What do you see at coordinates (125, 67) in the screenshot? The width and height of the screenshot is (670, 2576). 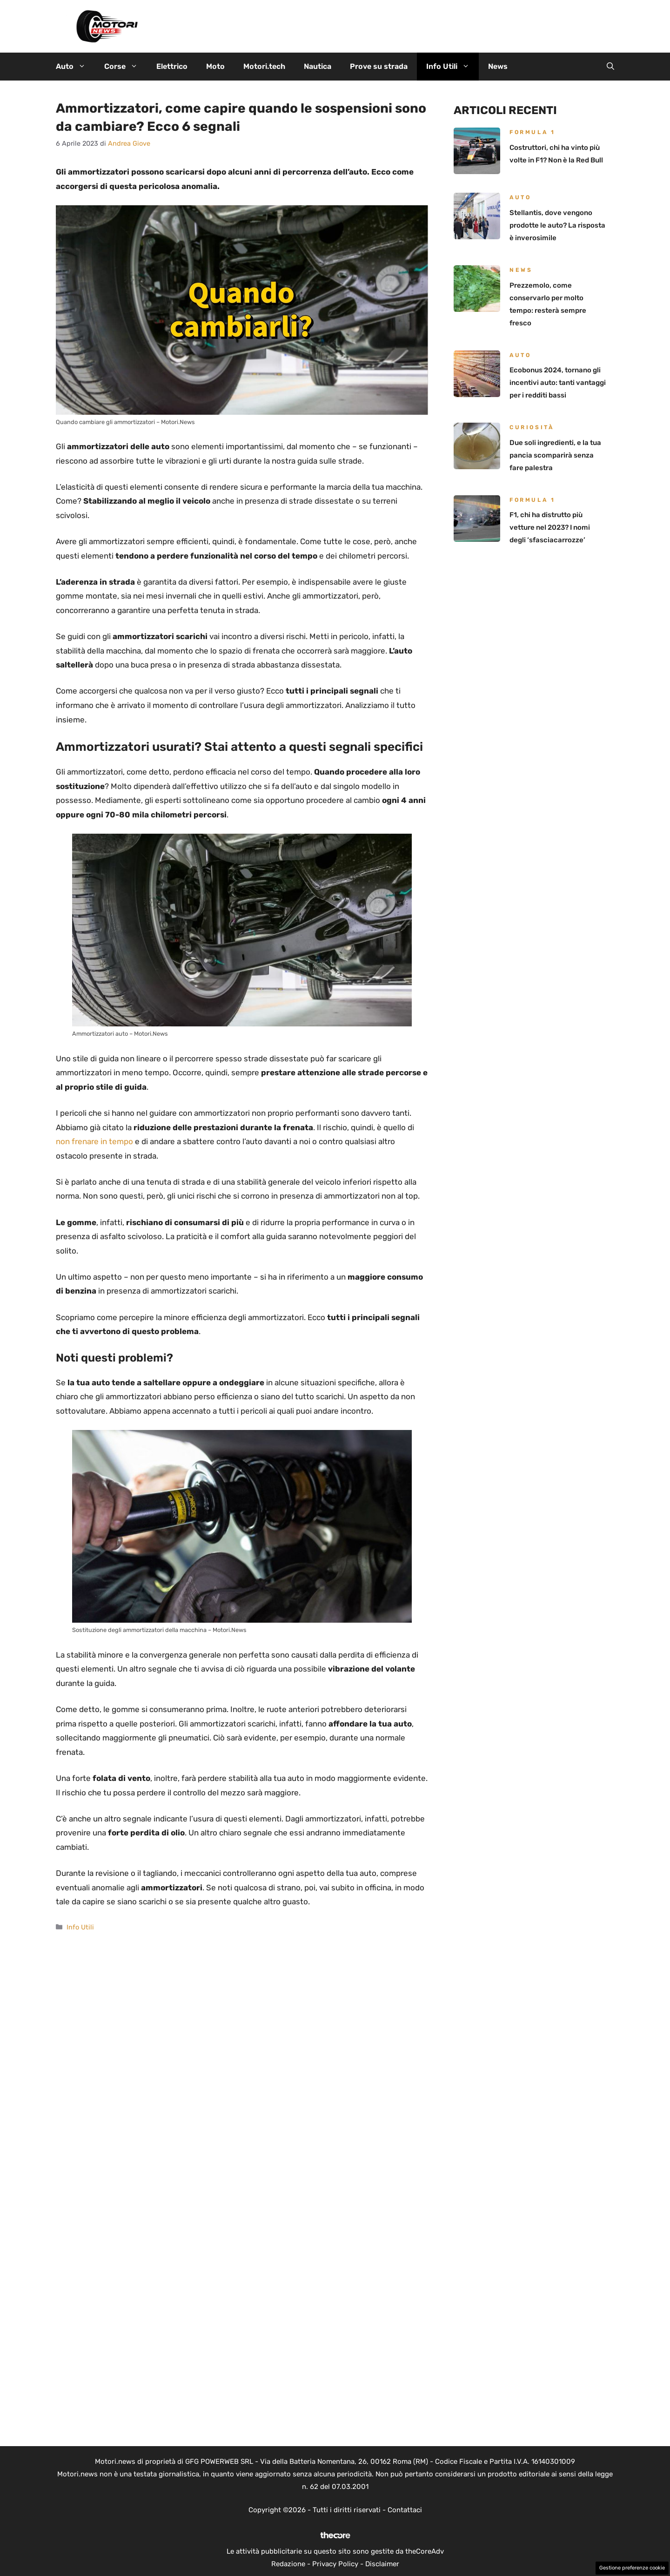 I see `Corse` at bounding box center [125, 67].